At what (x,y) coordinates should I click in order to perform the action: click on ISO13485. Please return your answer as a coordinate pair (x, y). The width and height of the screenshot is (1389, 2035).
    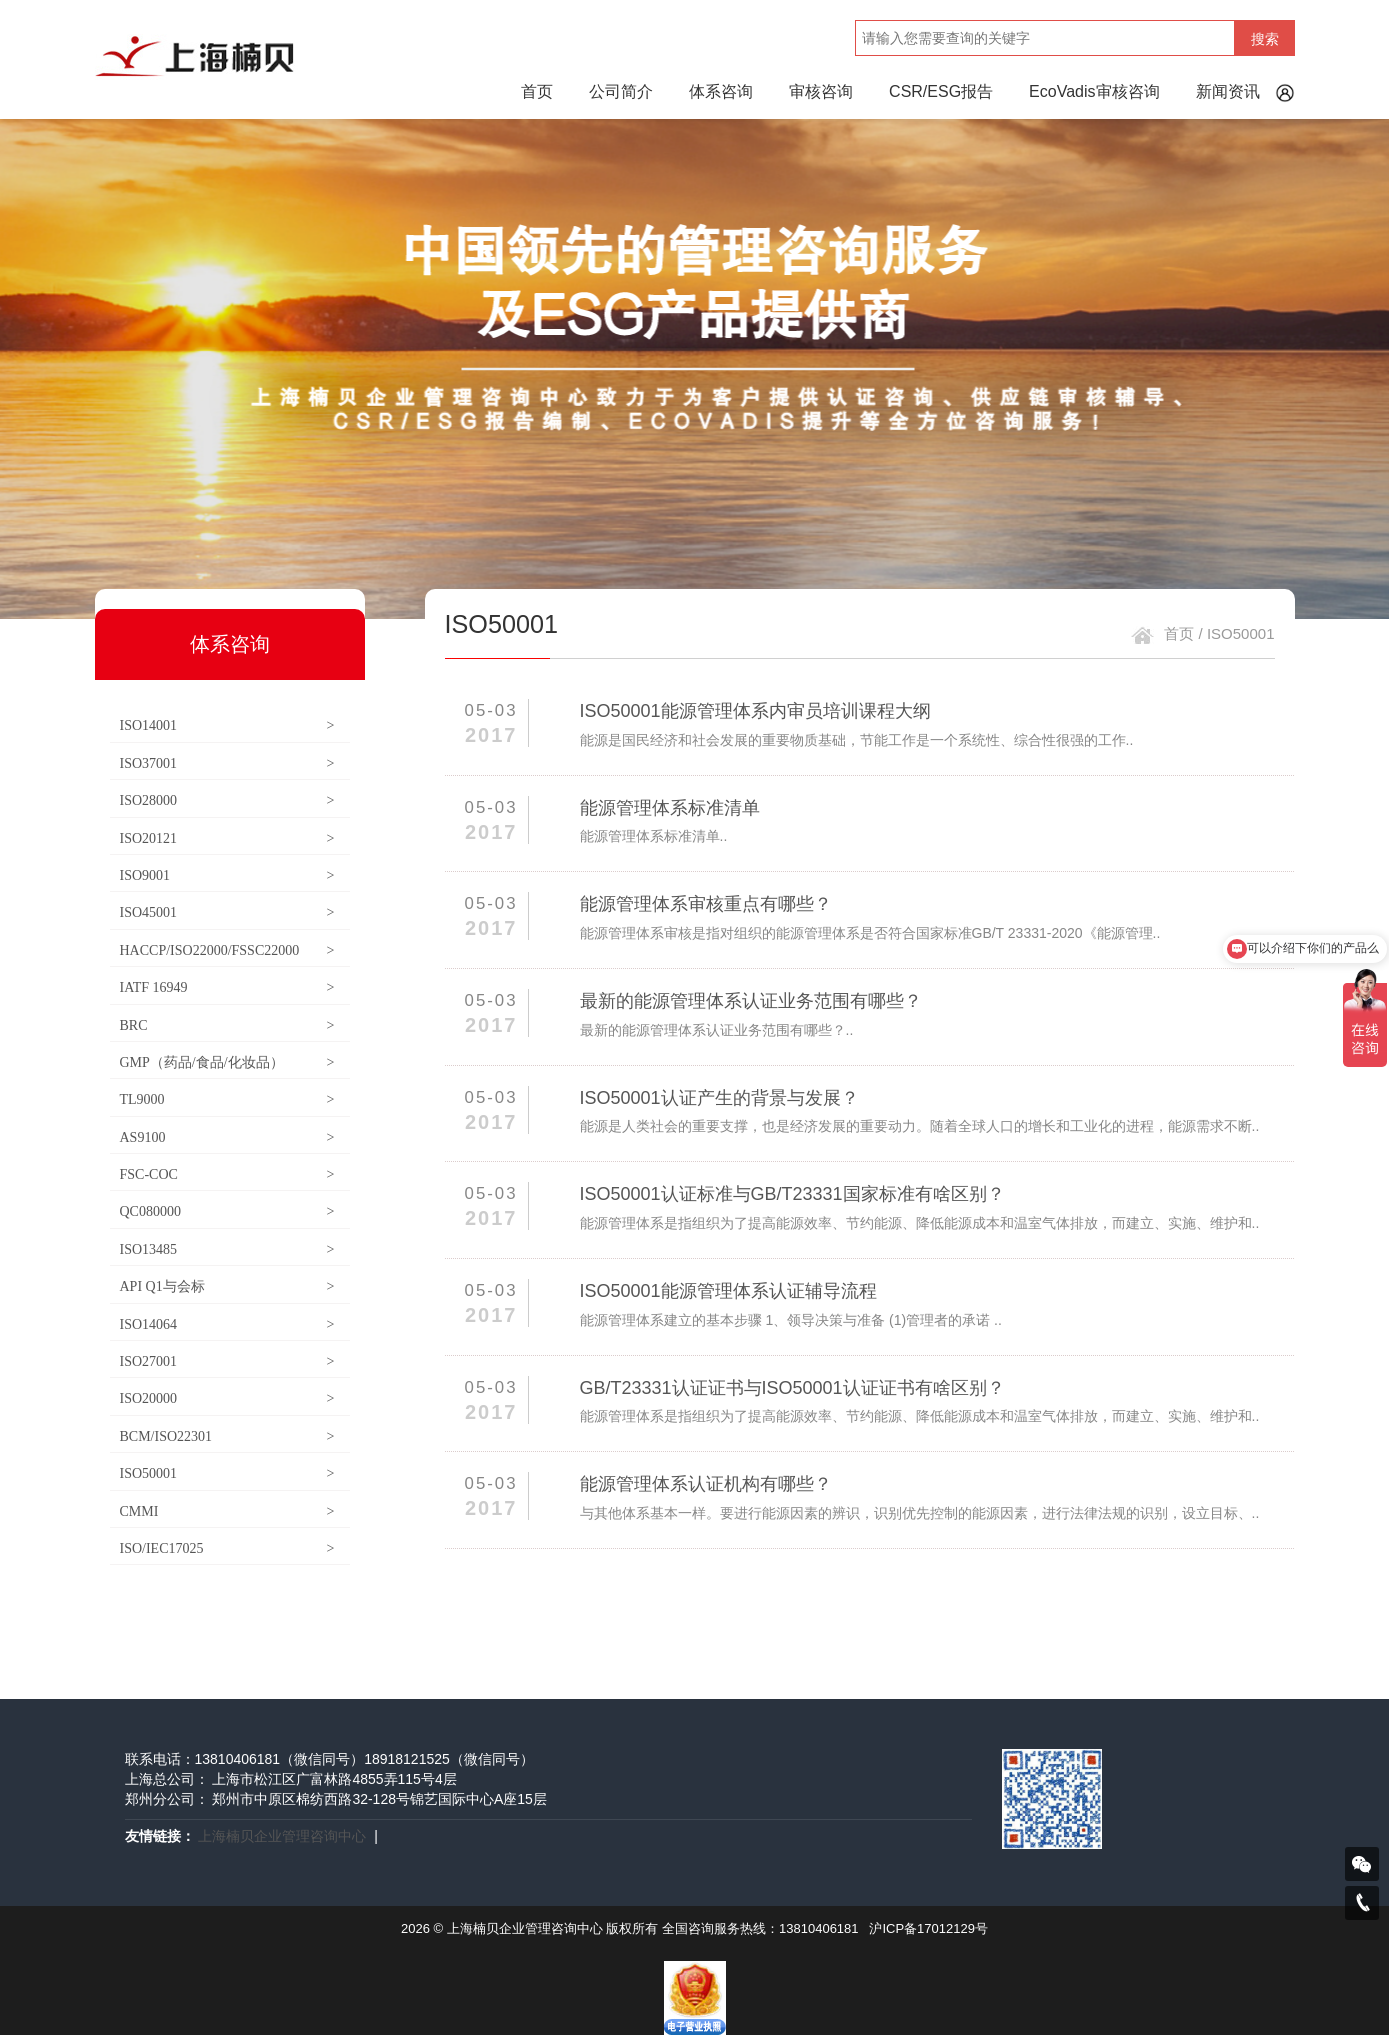
    Looking at the image, I should click on (227, 1249).